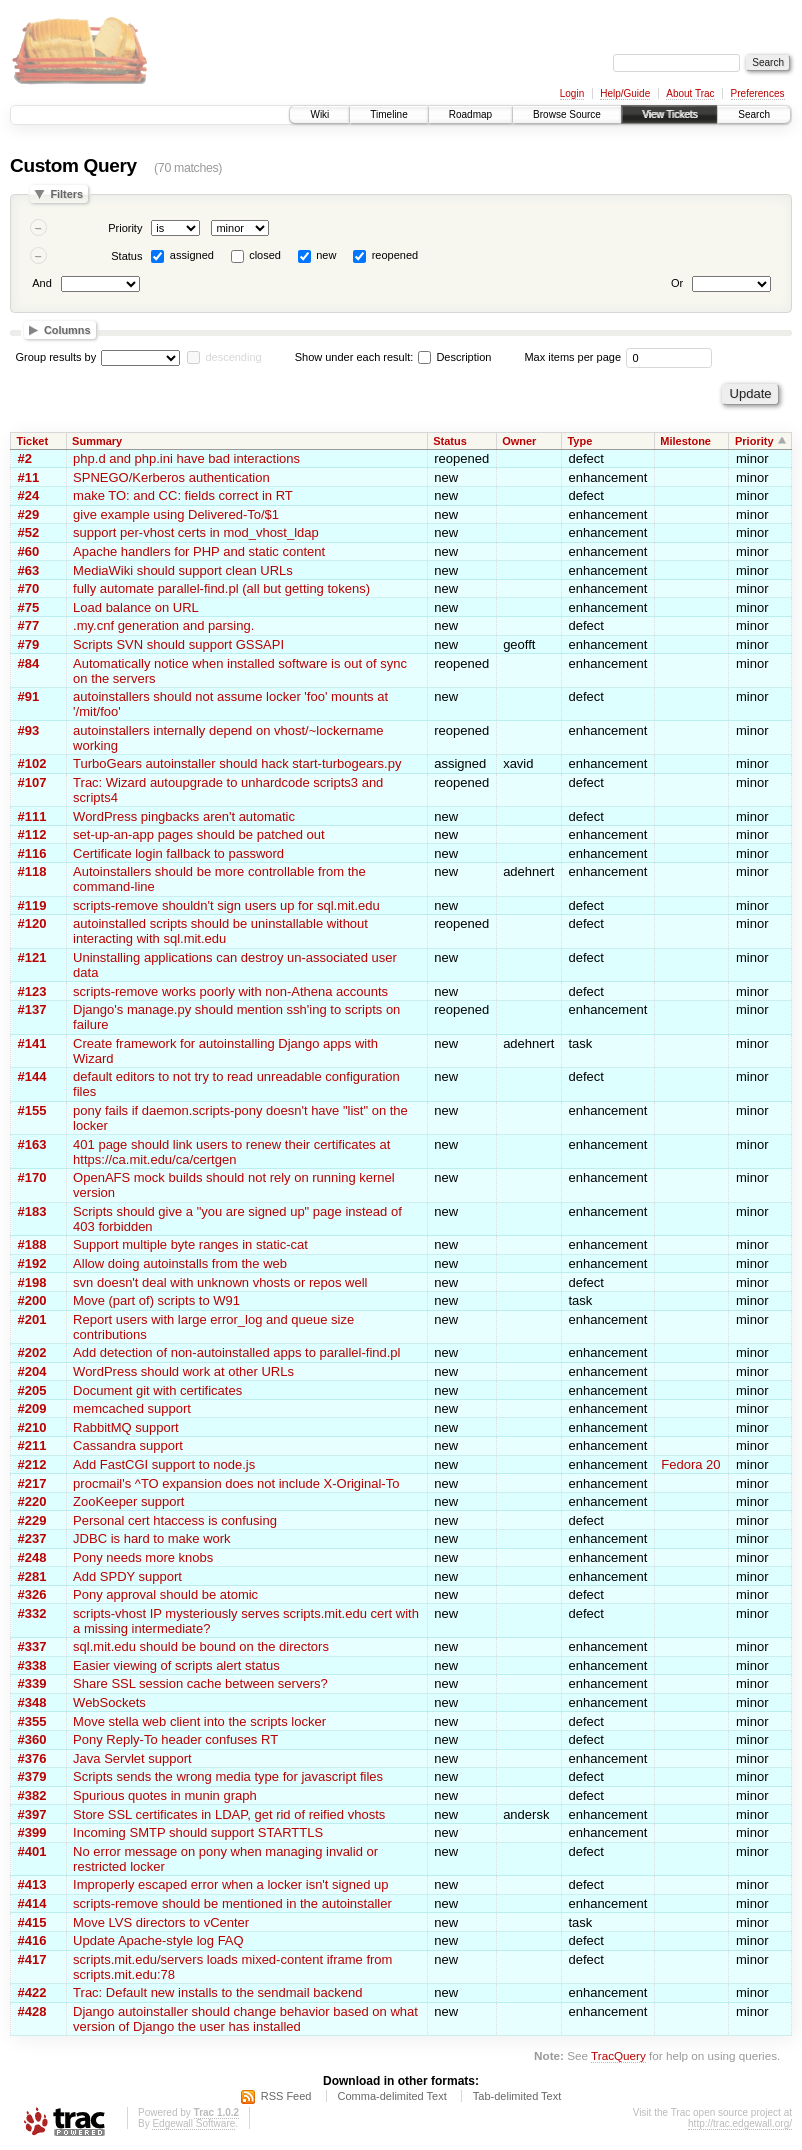 This screenshot has width=802, height=2150. I want to click on Roadmap, so click(470, 114).